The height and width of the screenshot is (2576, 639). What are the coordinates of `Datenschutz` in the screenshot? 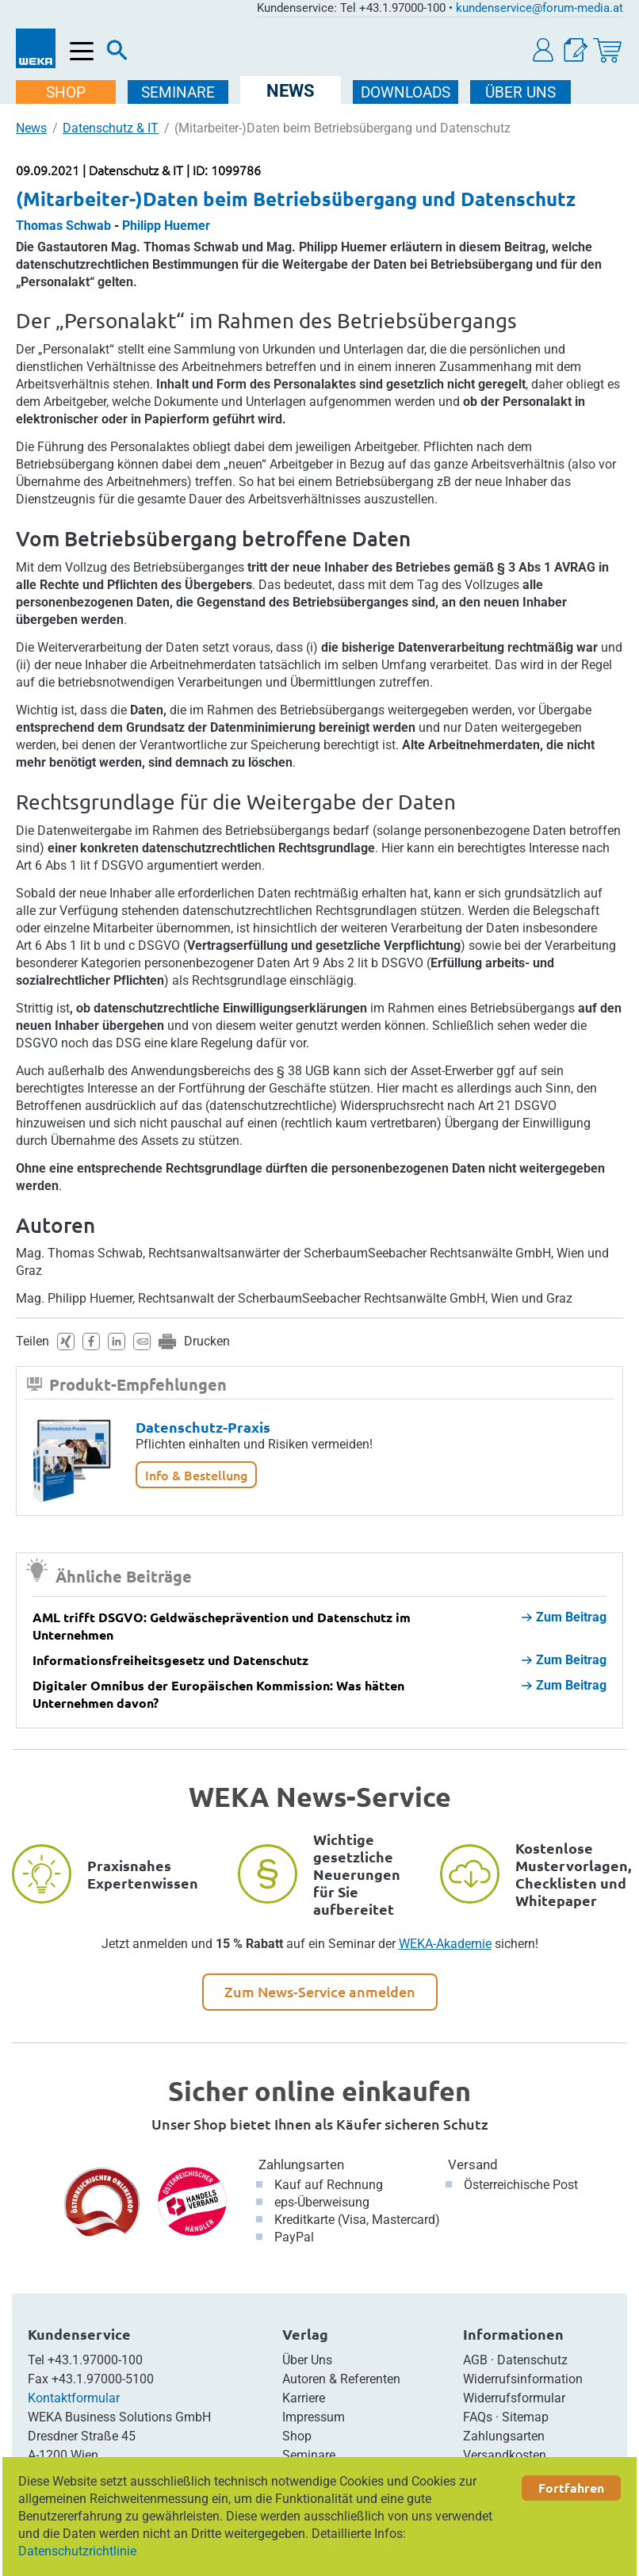 It's located at (532, 2359).